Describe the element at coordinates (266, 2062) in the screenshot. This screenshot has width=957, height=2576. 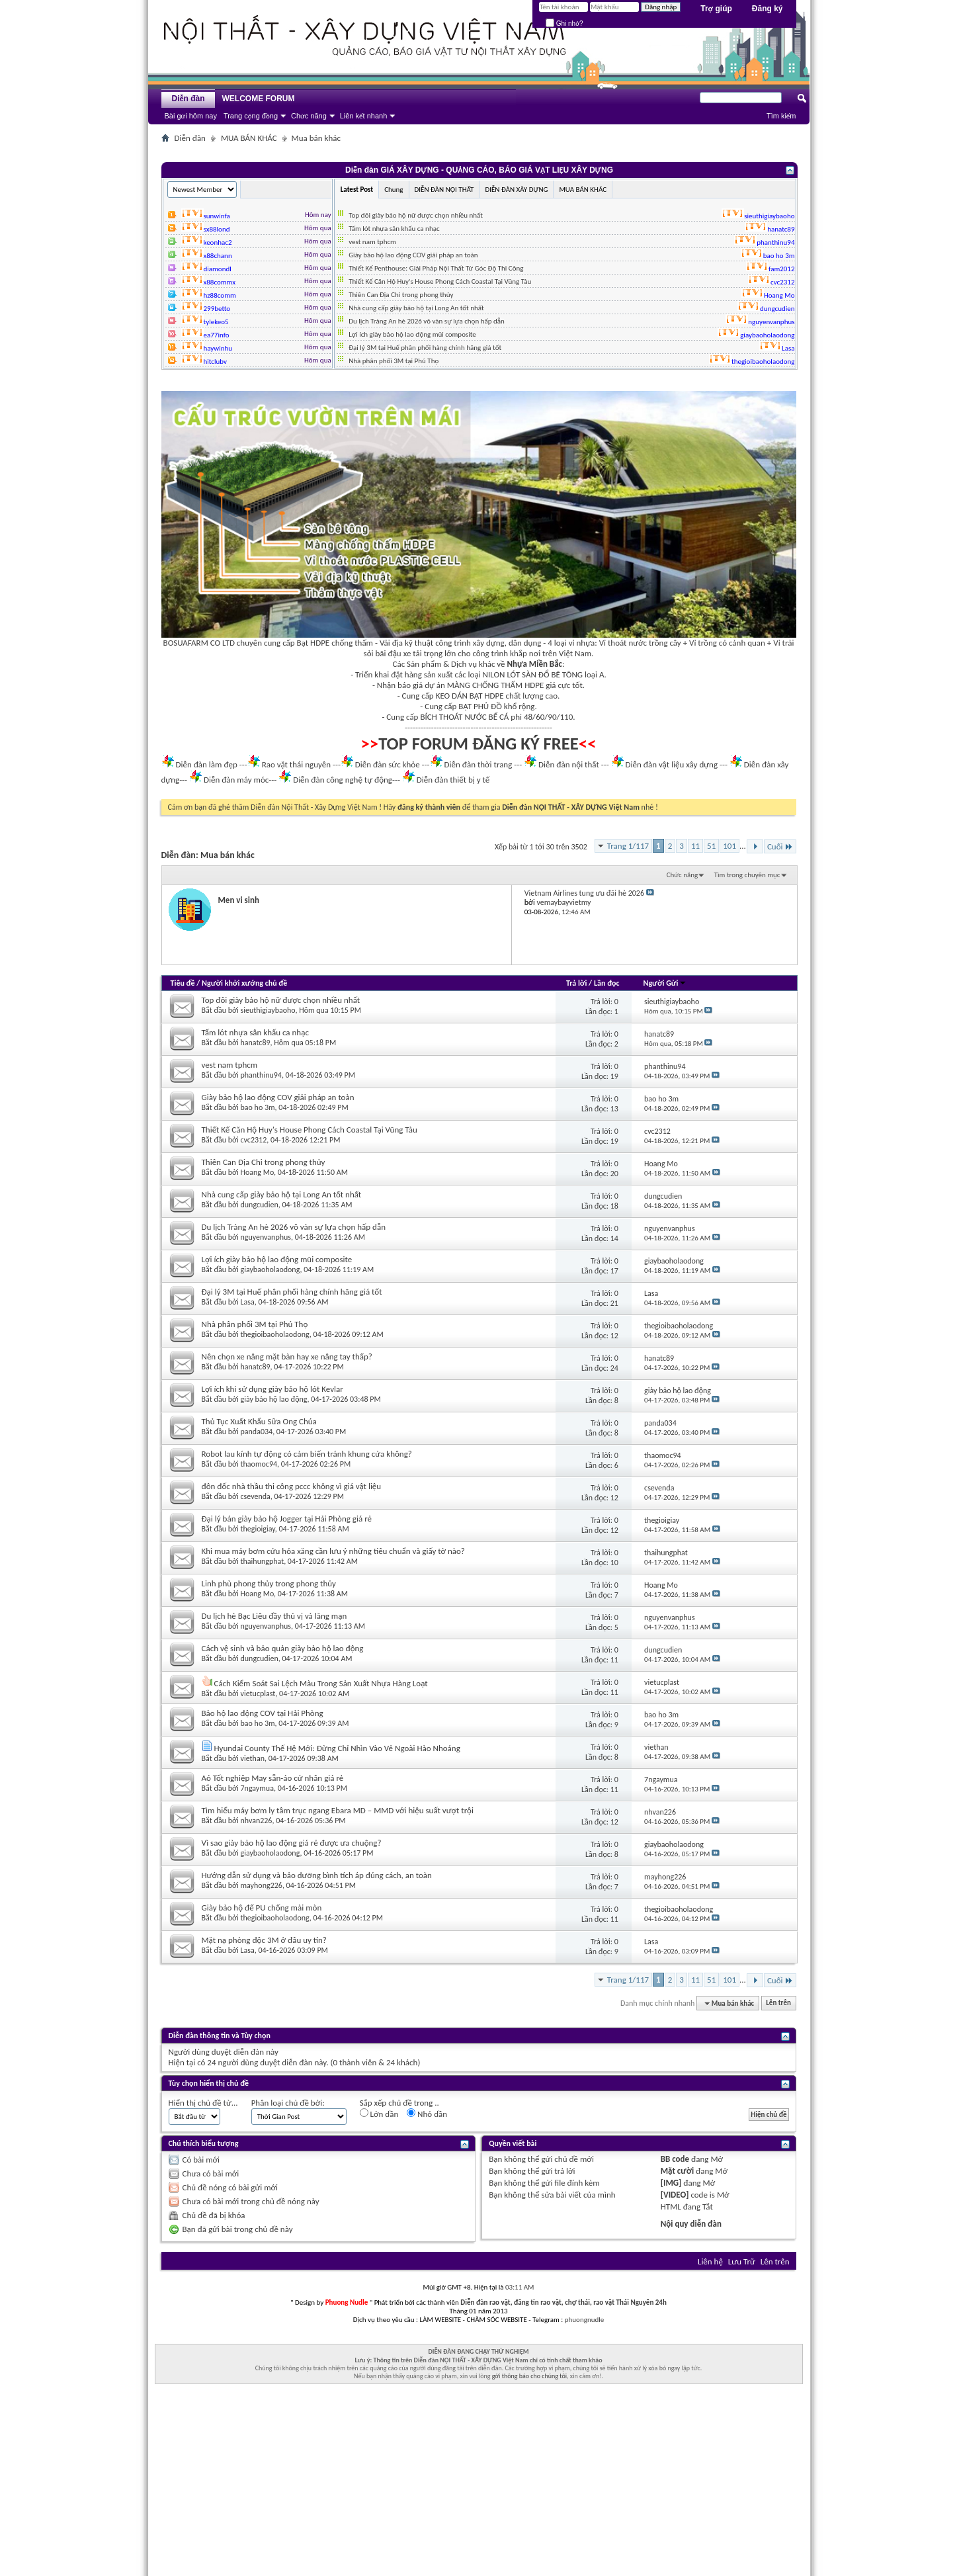
I see `24 người dùng duyệt diễn đàn này` at that location.